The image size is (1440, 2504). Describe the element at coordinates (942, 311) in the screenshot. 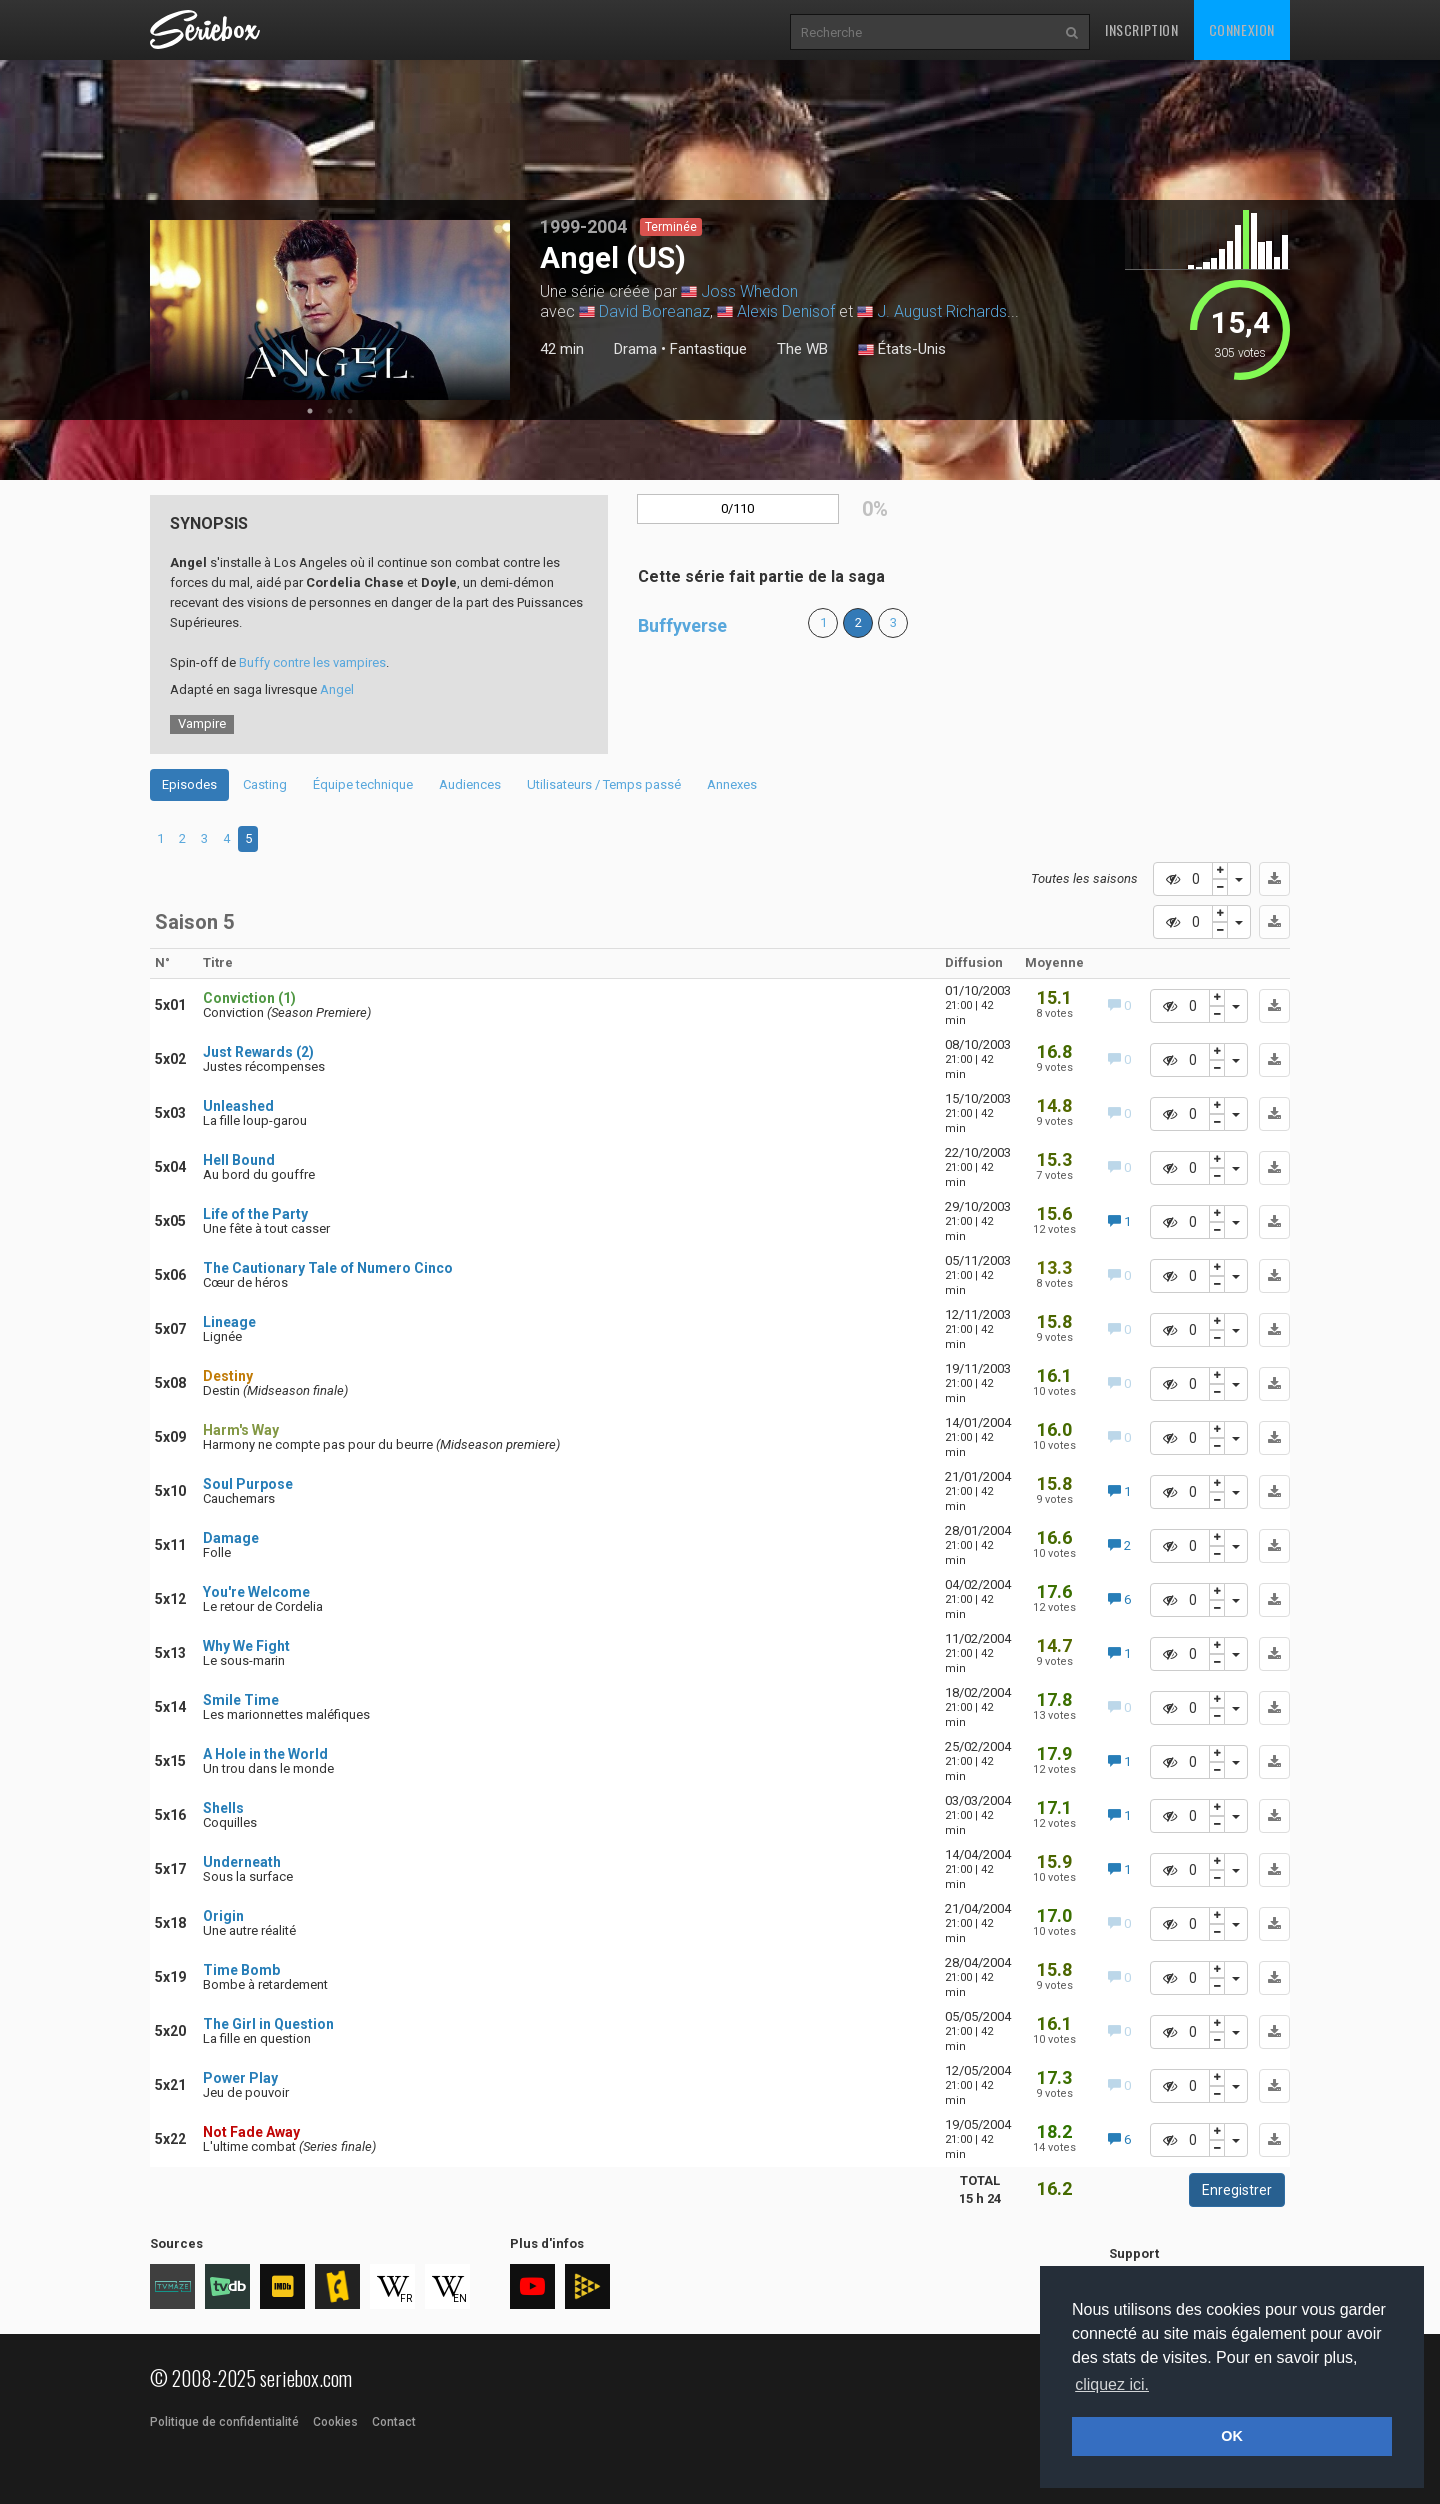

I see `J. August Richards` at that location.